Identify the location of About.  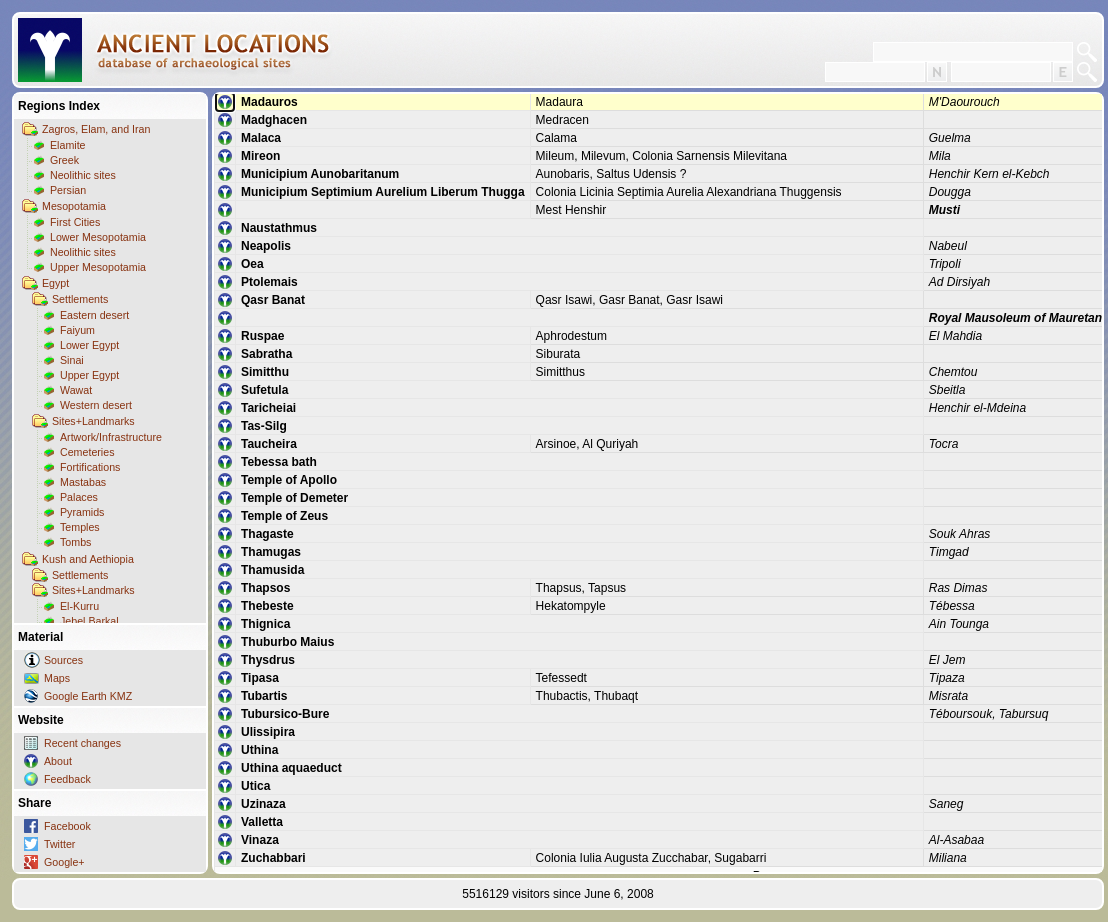
(58, 761).